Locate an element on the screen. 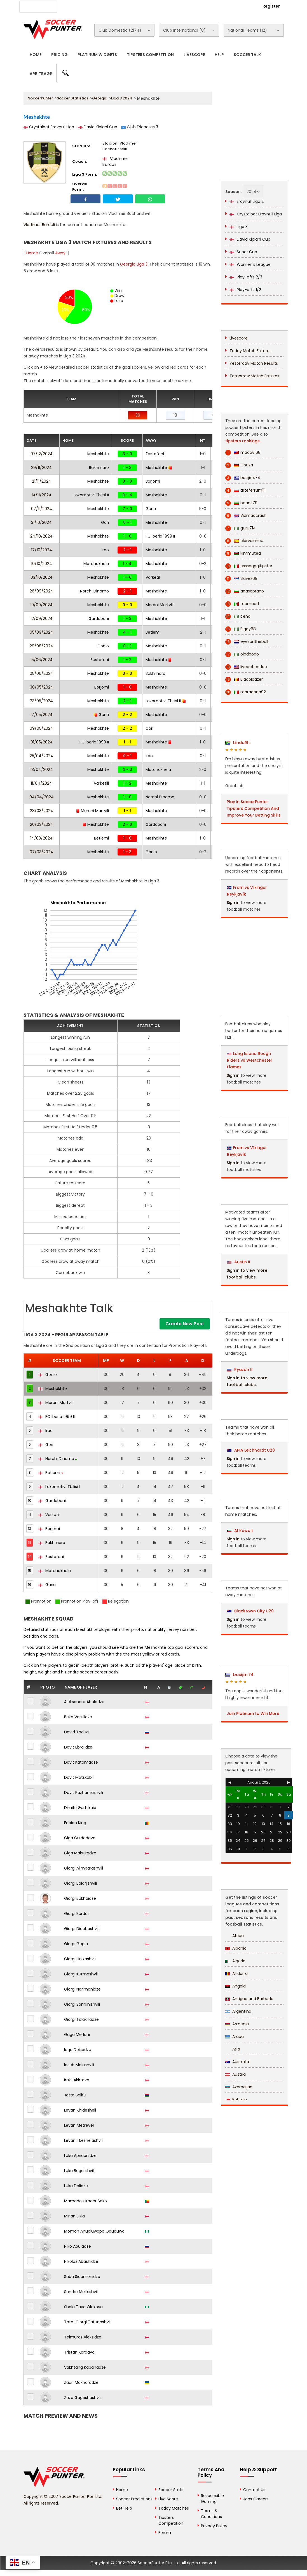 The height and width of the screenshot is (2576, 307). 20/03/2024 is located at coordinates (41, 824).